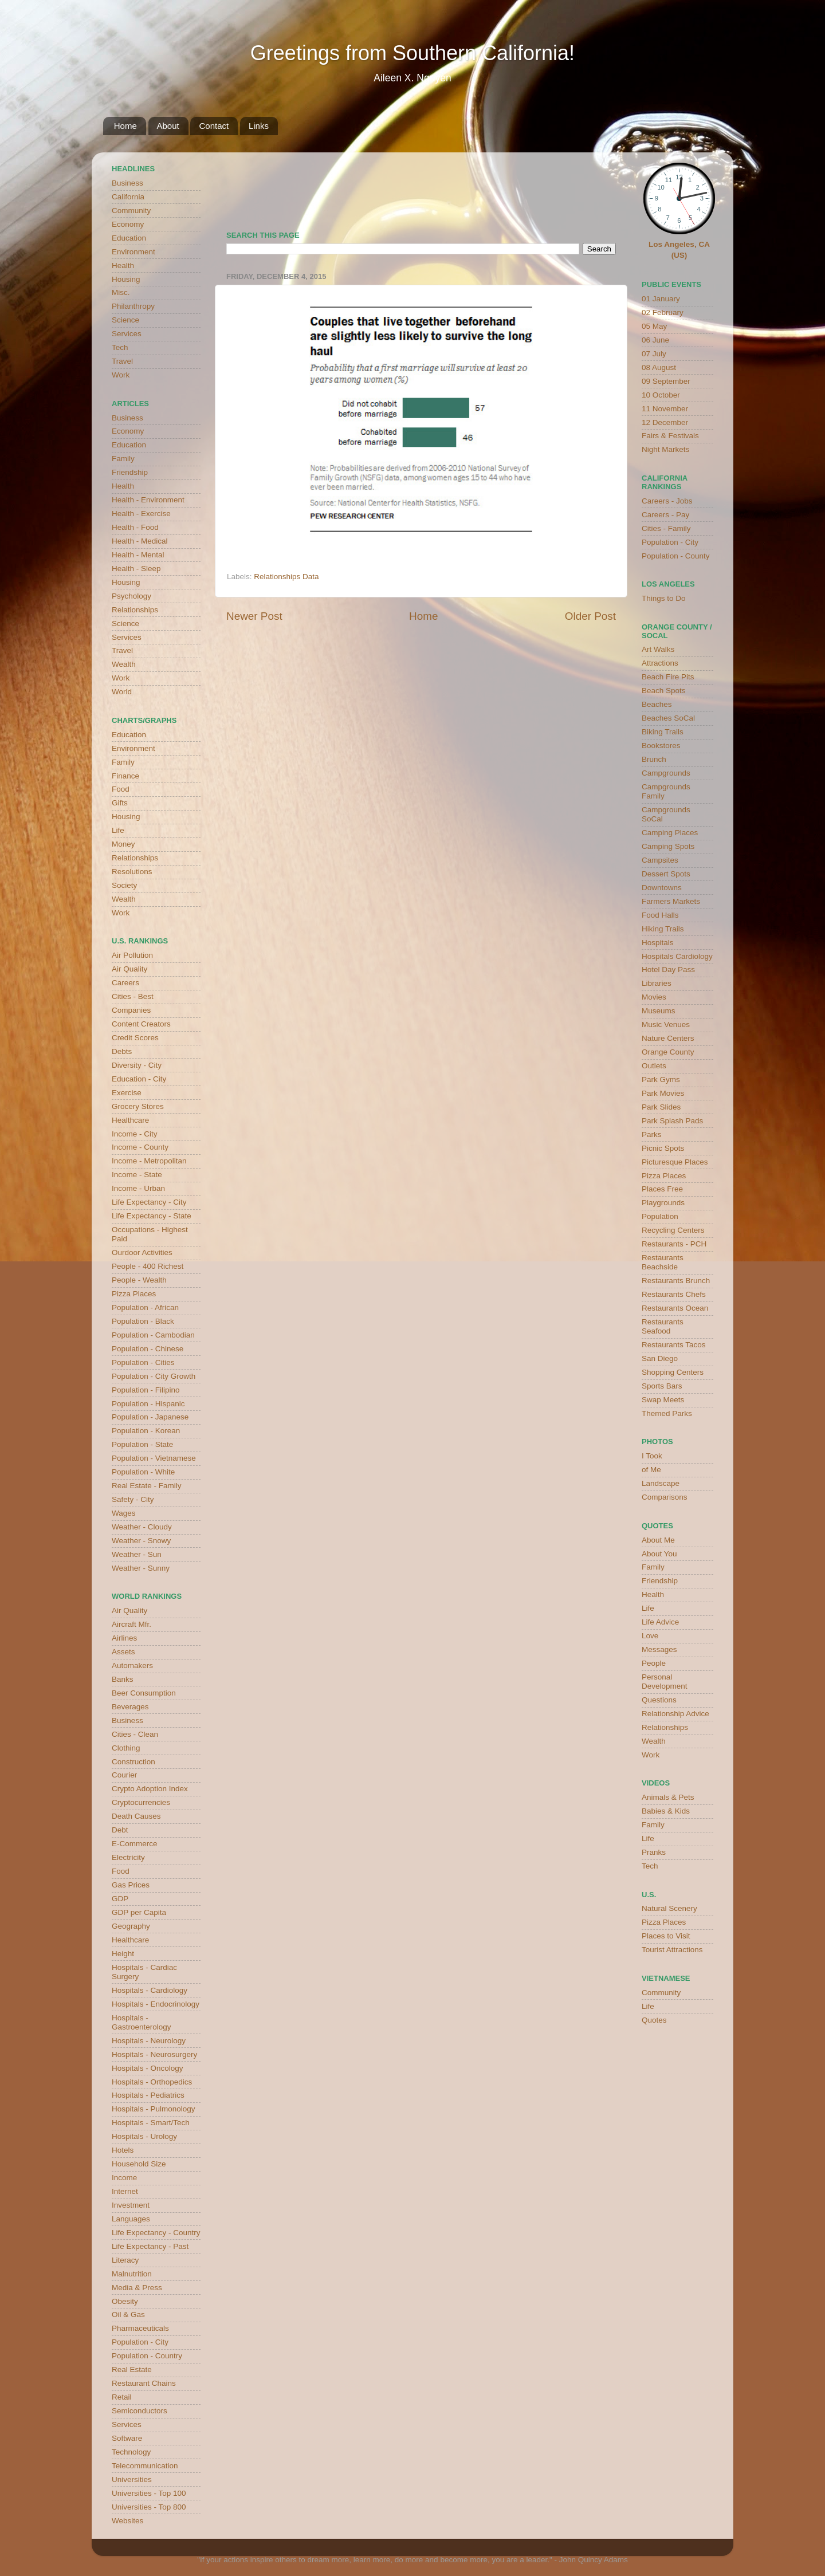  I want to click on Healthcare, so click(130, 1120).